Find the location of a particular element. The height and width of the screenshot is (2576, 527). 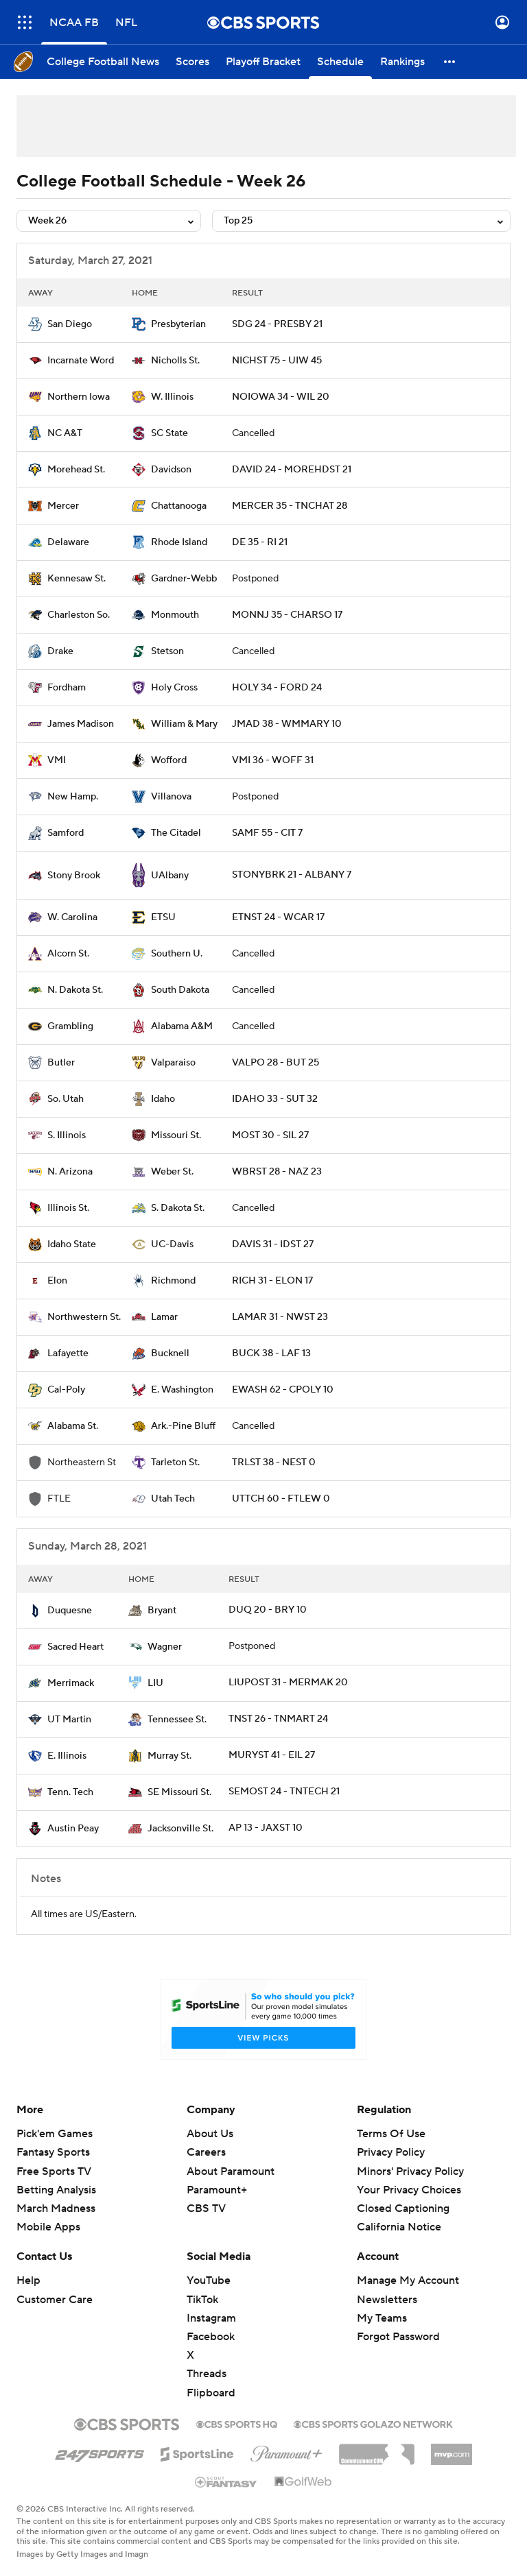

LIU is located at coordinates (155, 1683).